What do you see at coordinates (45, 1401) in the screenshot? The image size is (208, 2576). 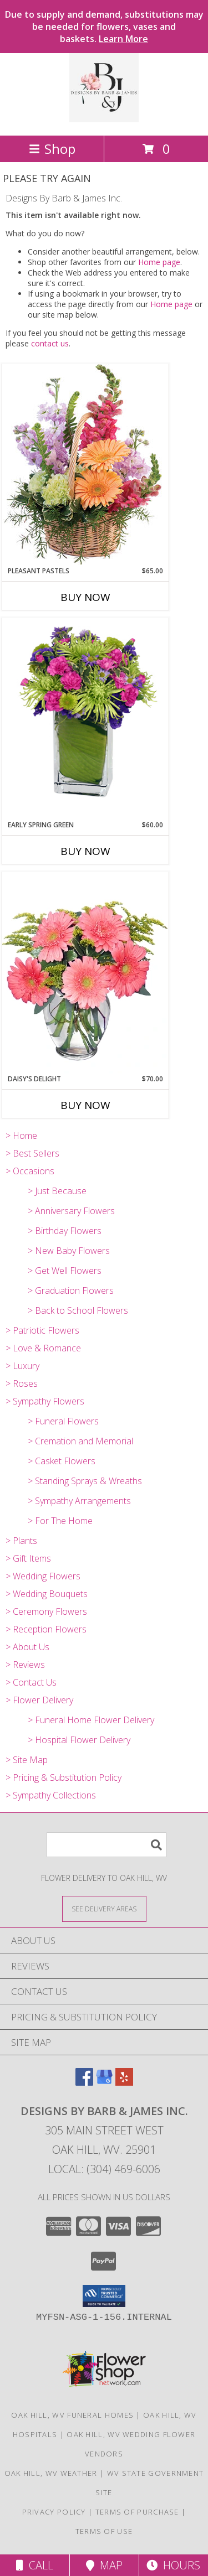 I see `> Sympathy Flowers` at bounding box center [45, 1401].